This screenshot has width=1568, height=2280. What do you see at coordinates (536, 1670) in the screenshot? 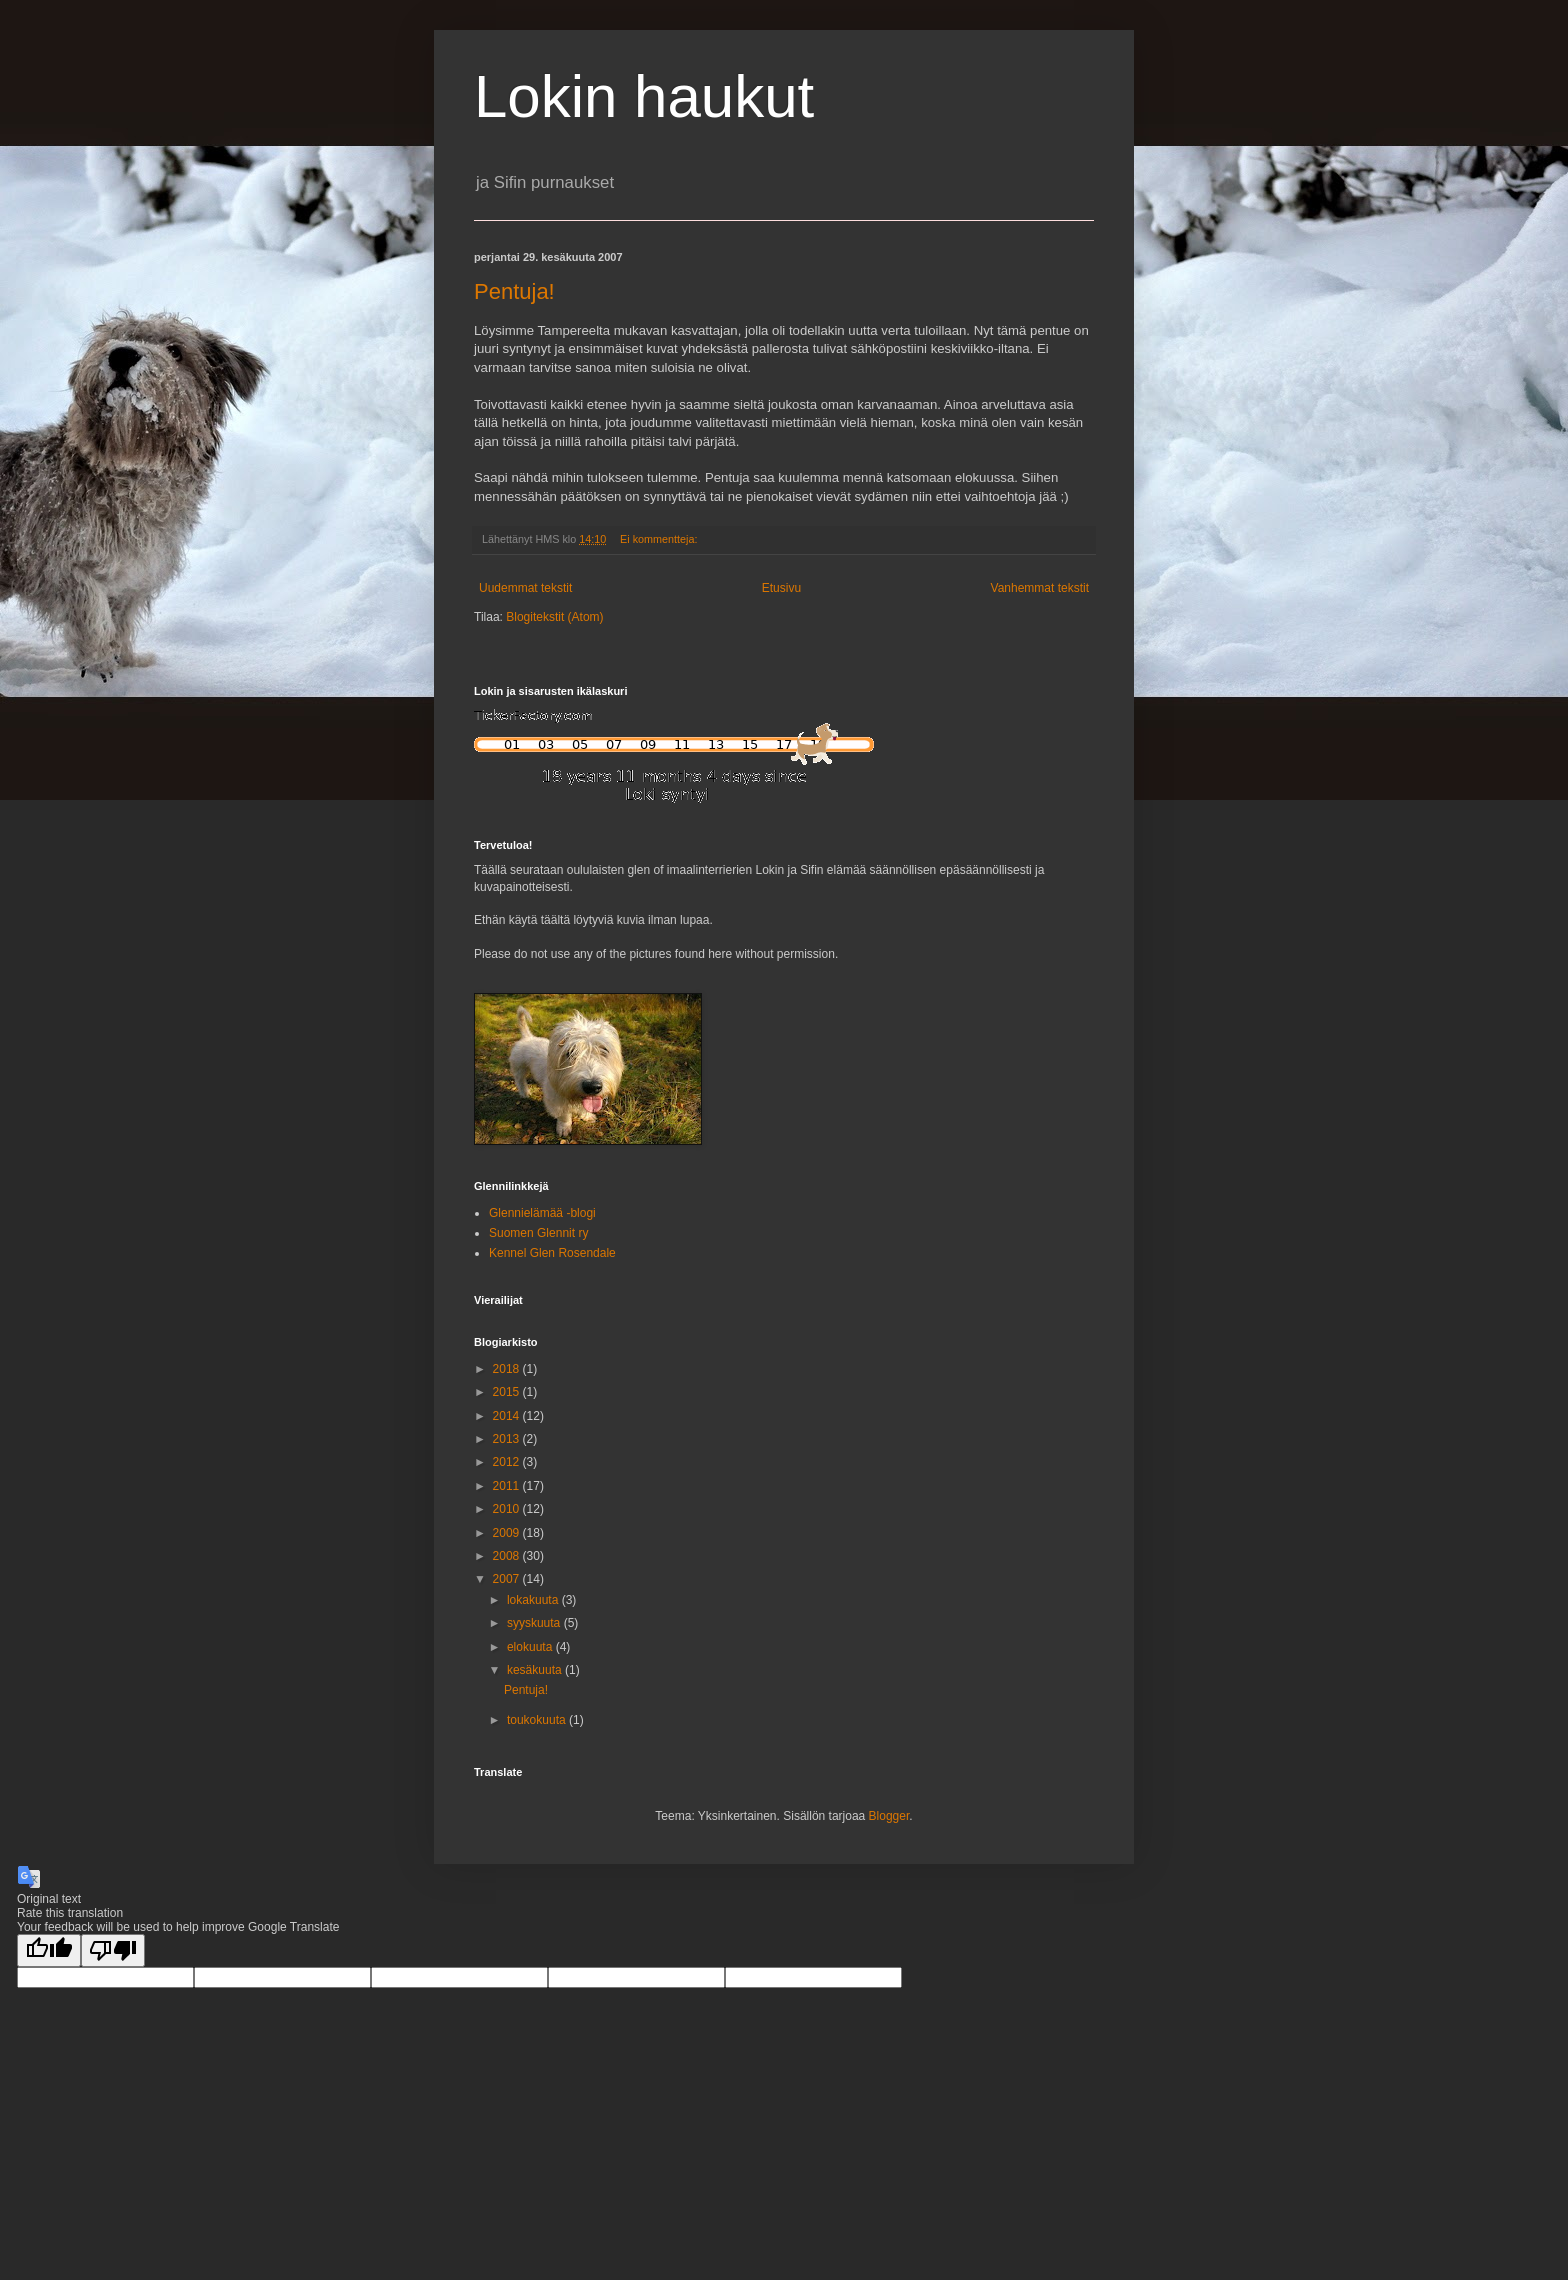
I see `kesäkuuta` at bounding box center [536, 1670].